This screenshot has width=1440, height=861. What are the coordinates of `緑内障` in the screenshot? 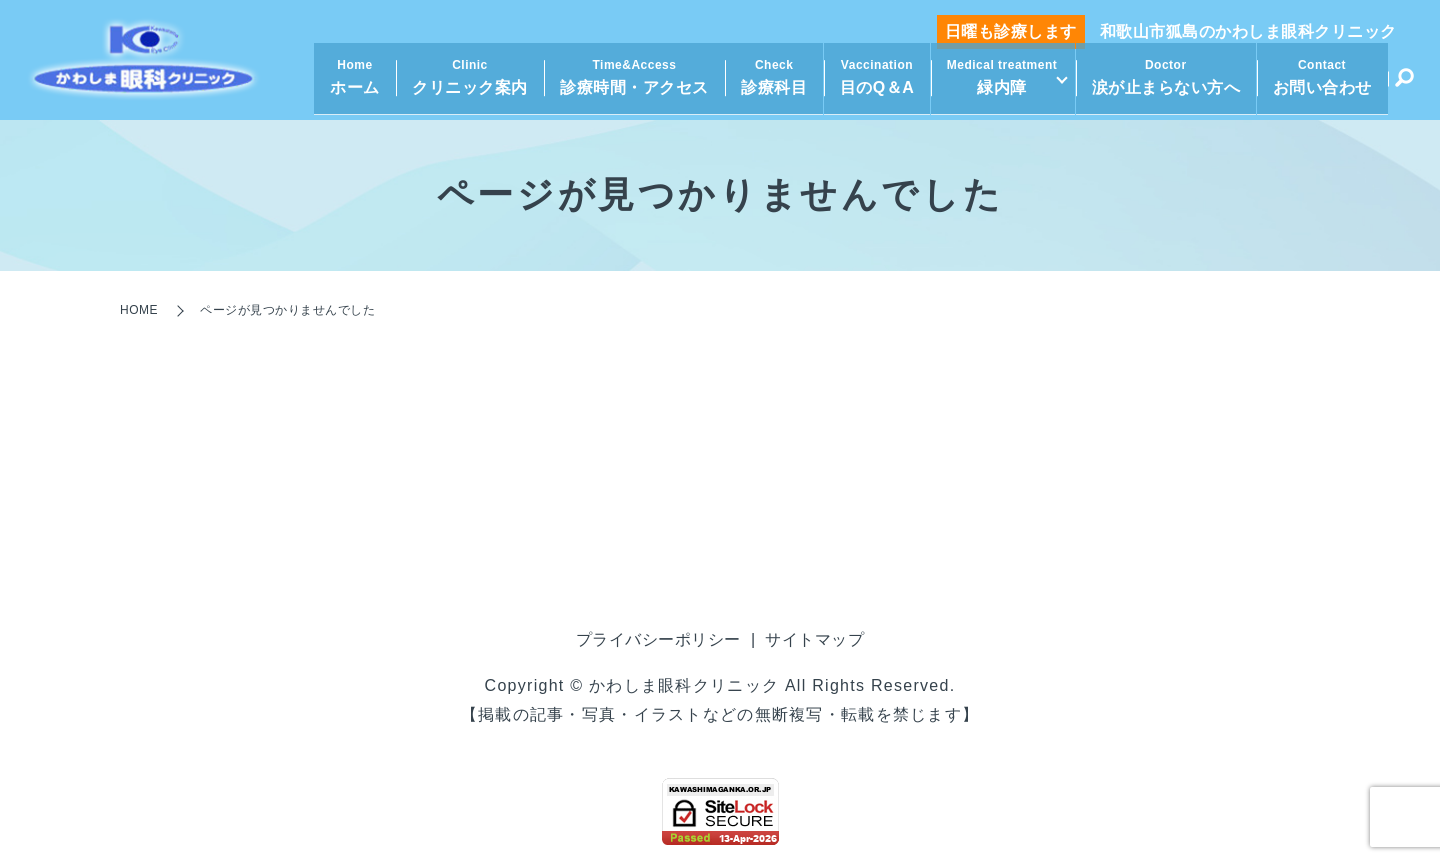 It's located at (995, 85).